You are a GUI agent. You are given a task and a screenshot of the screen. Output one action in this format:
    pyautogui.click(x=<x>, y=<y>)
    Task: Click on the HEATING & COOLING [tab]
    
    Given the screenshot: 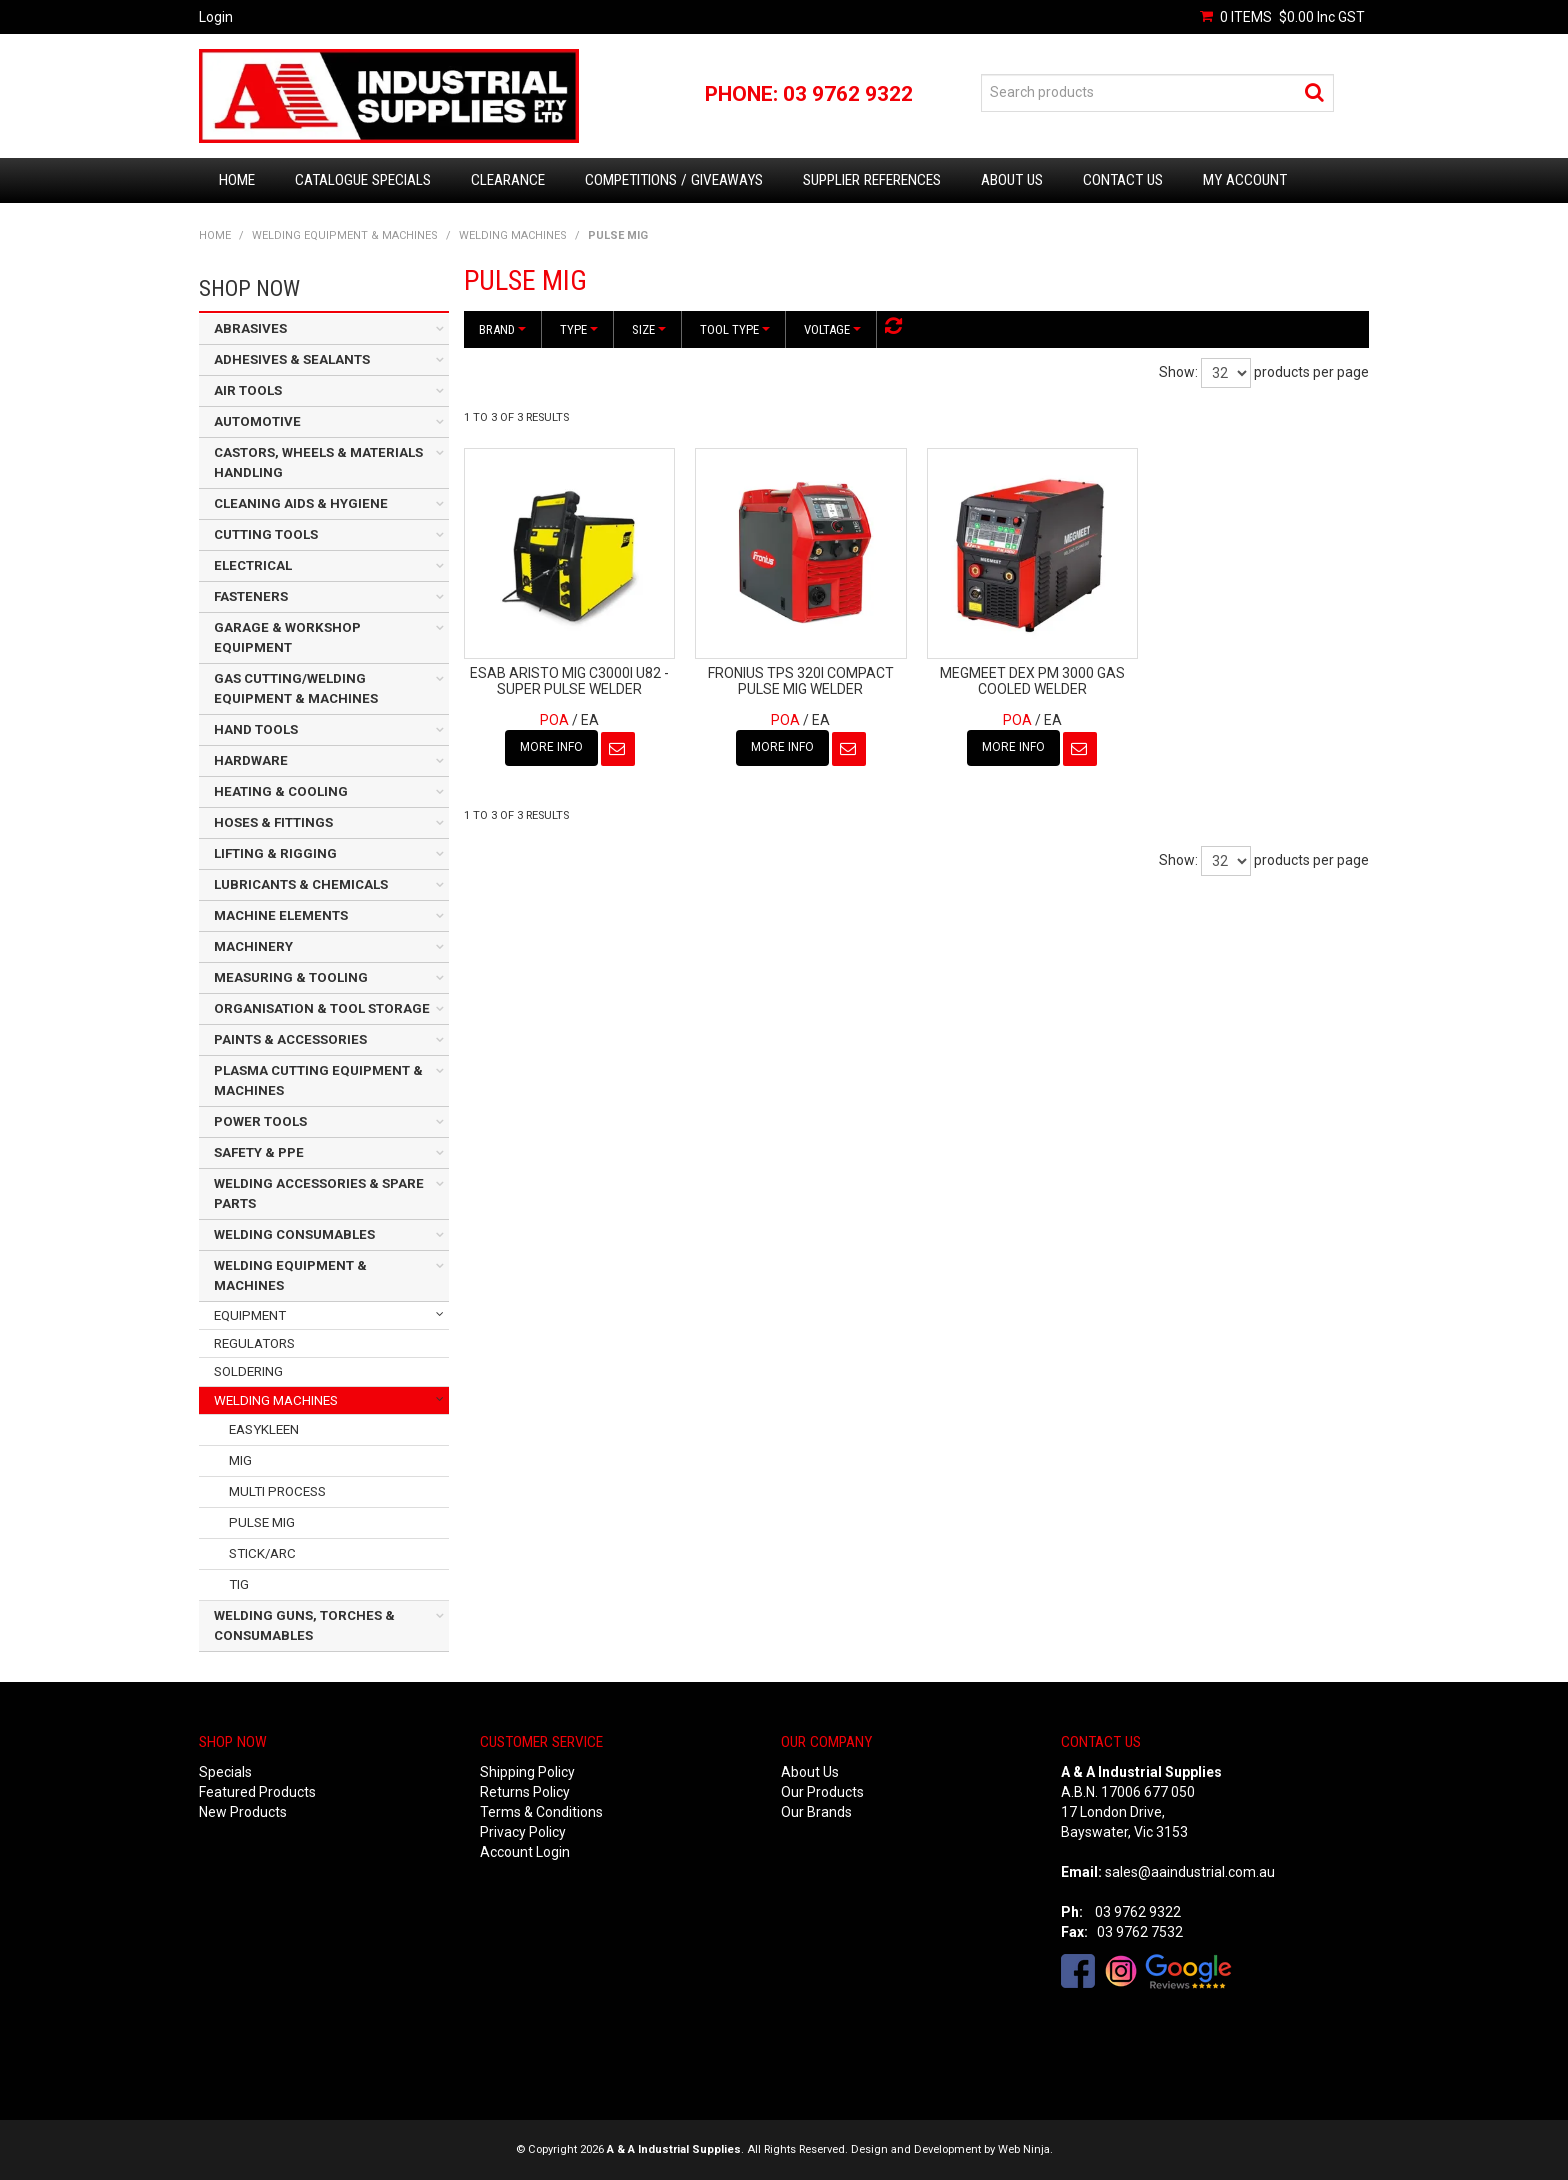 What is the action you would take?
    pyautogui.click(x=281, y=791)
    